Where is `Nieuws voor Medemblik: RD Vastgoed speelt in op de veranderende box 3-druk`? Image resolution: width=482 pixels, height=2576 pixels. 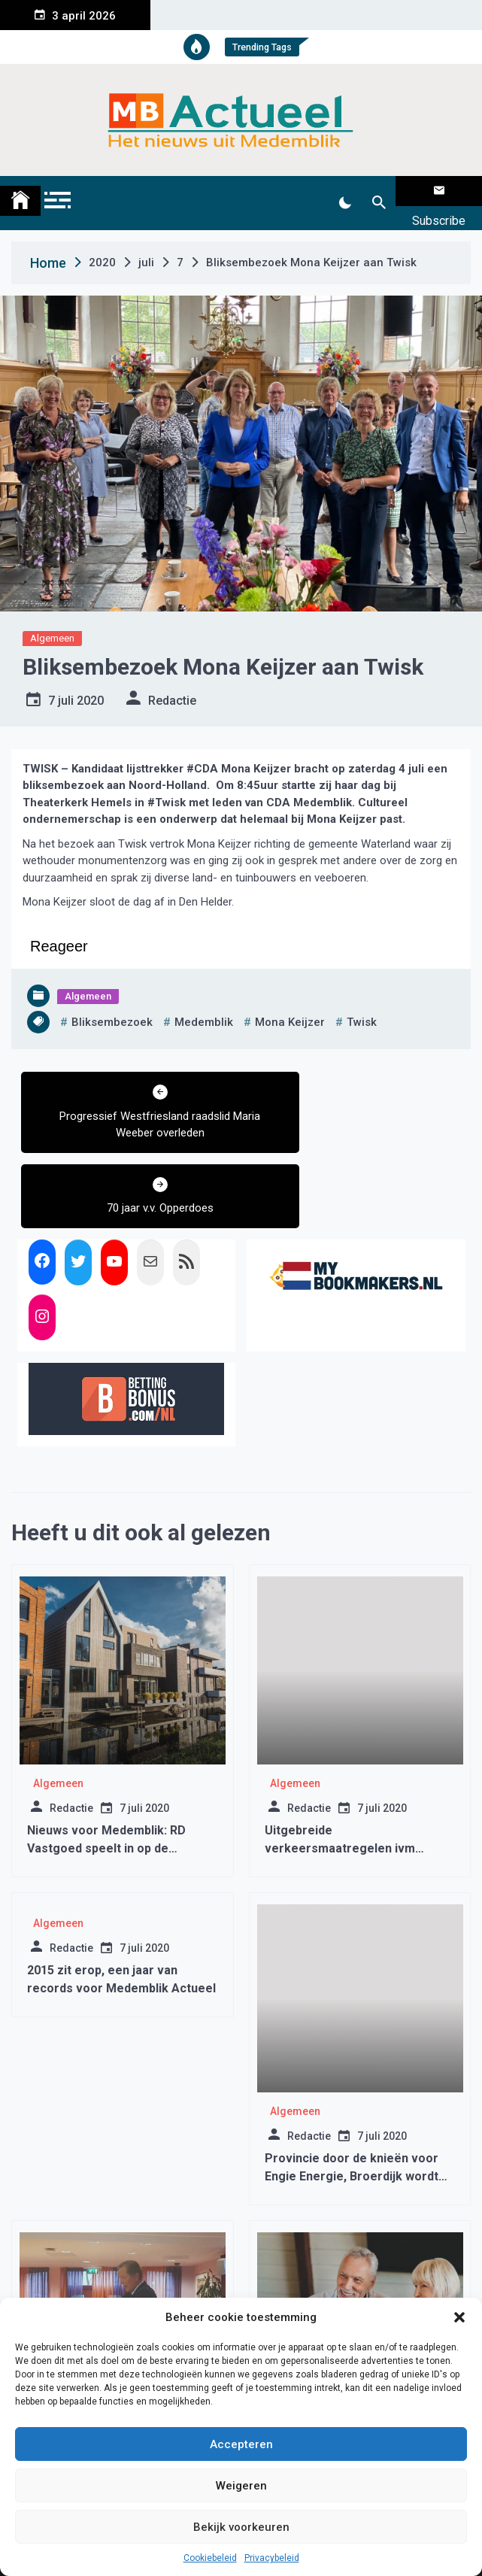
Nieuws voor Medemblik: RD Vastgoed speelt in op de veranderende box 3-druk is located at coordinates (106, 1754).